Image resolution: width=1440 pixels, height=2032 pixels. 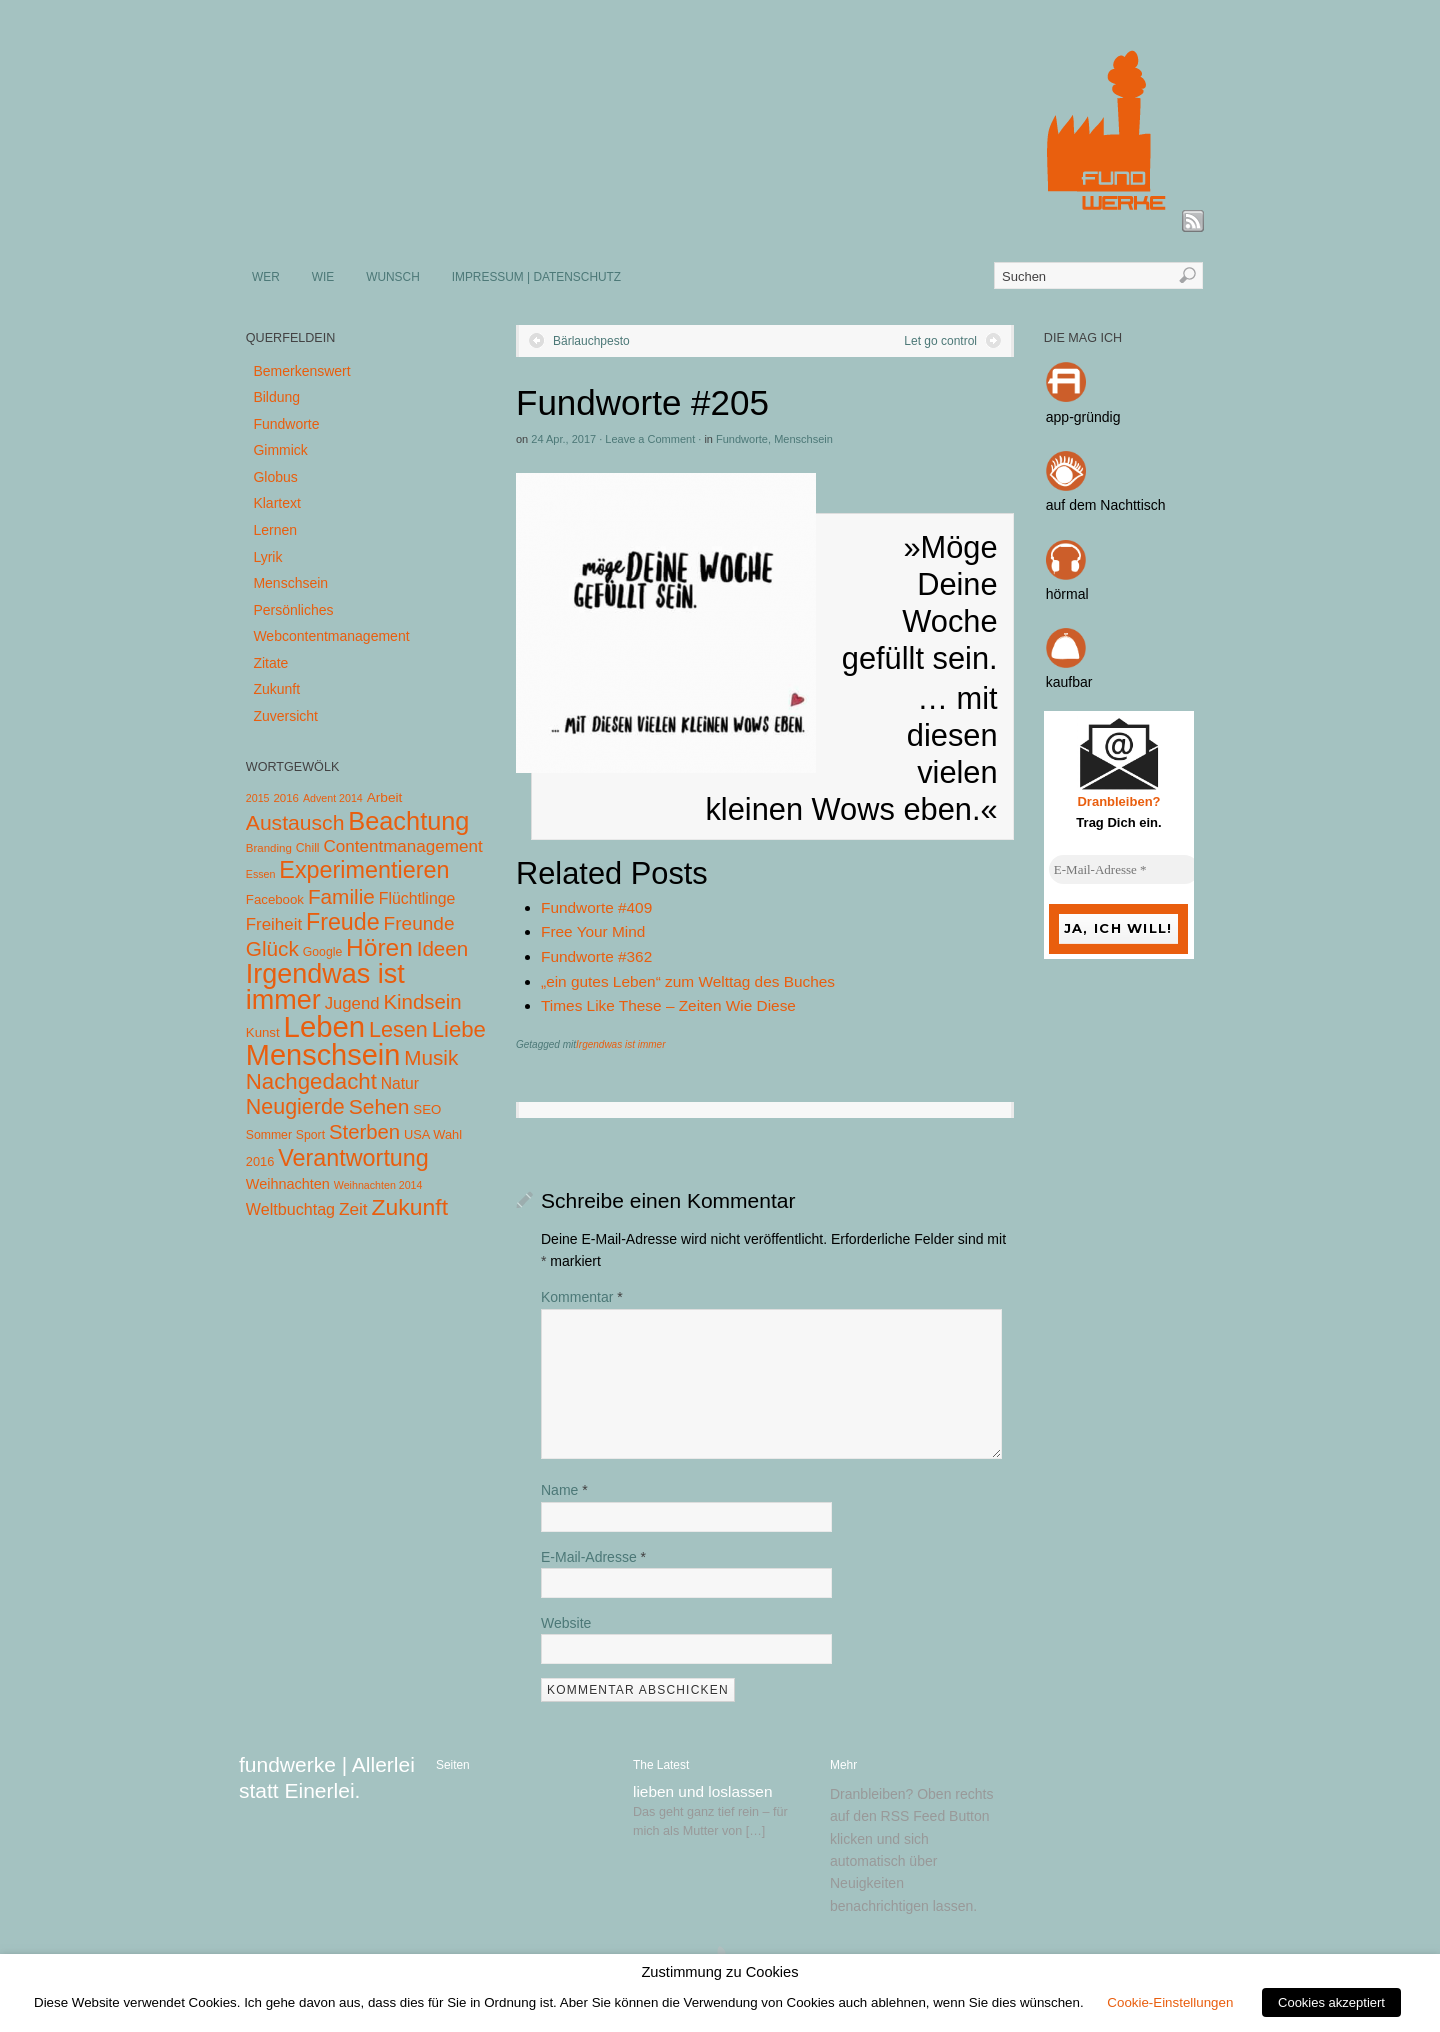 What do you see at coordinates (267, 557) in the screenshot?
I see `Lyrik` at bounding box center [267, 557].